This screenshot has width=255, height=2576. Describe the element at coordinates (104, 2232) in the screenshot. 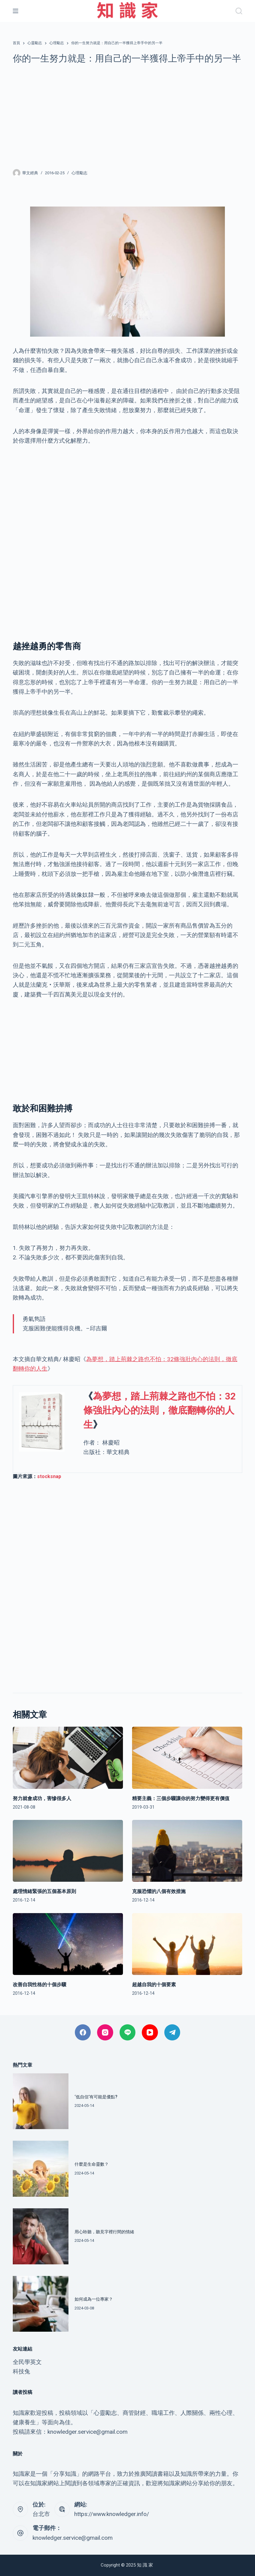

I see `用心聆聽，聽見字裡行間的情緒` at that location.